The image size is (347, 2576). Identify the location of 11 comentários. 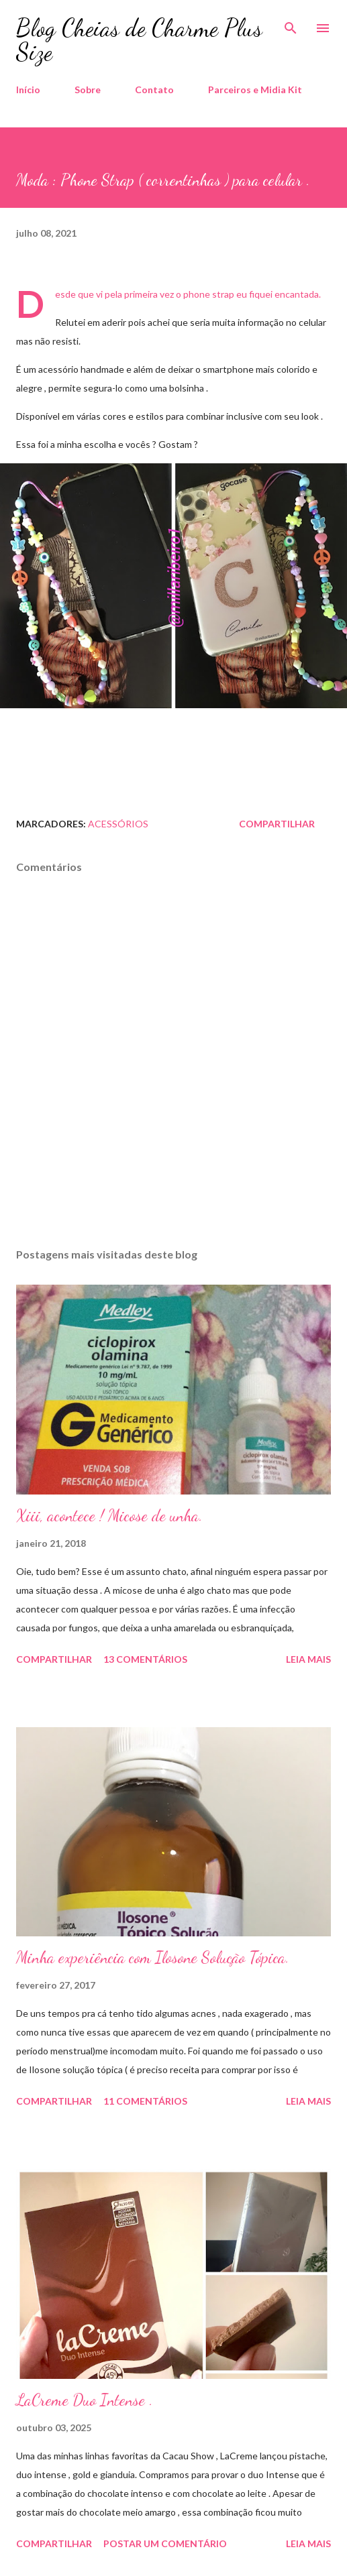
(145, 2101).